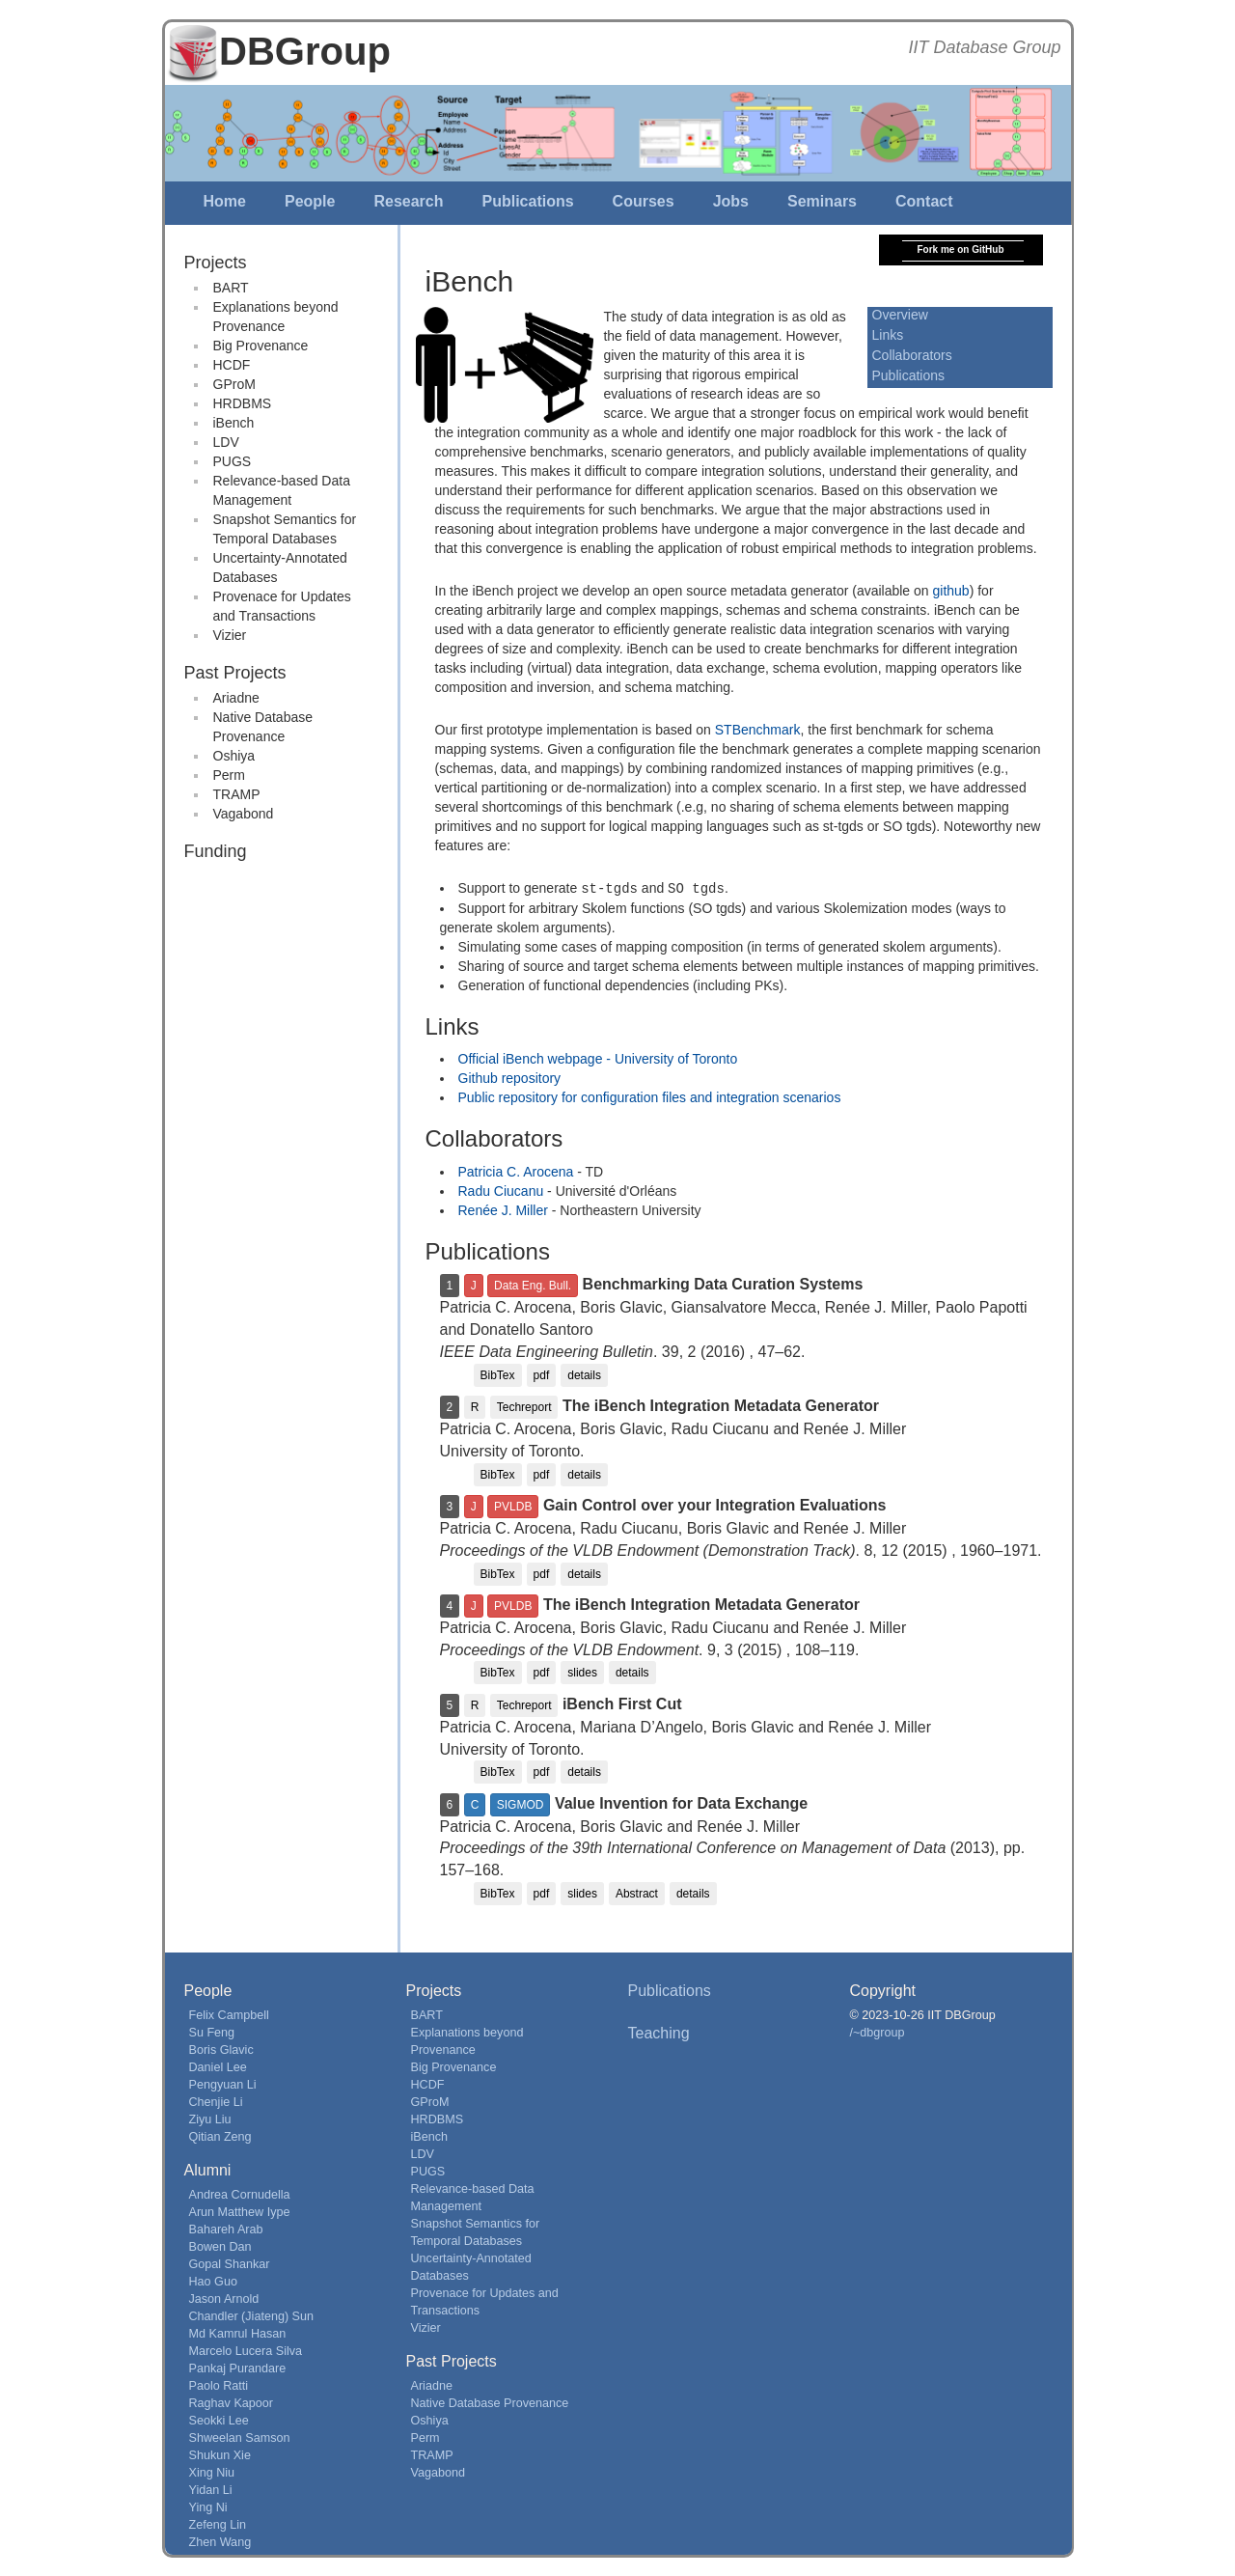 This screenshot has width=1235, height=2576. I want to click on github, so click(951, 590).